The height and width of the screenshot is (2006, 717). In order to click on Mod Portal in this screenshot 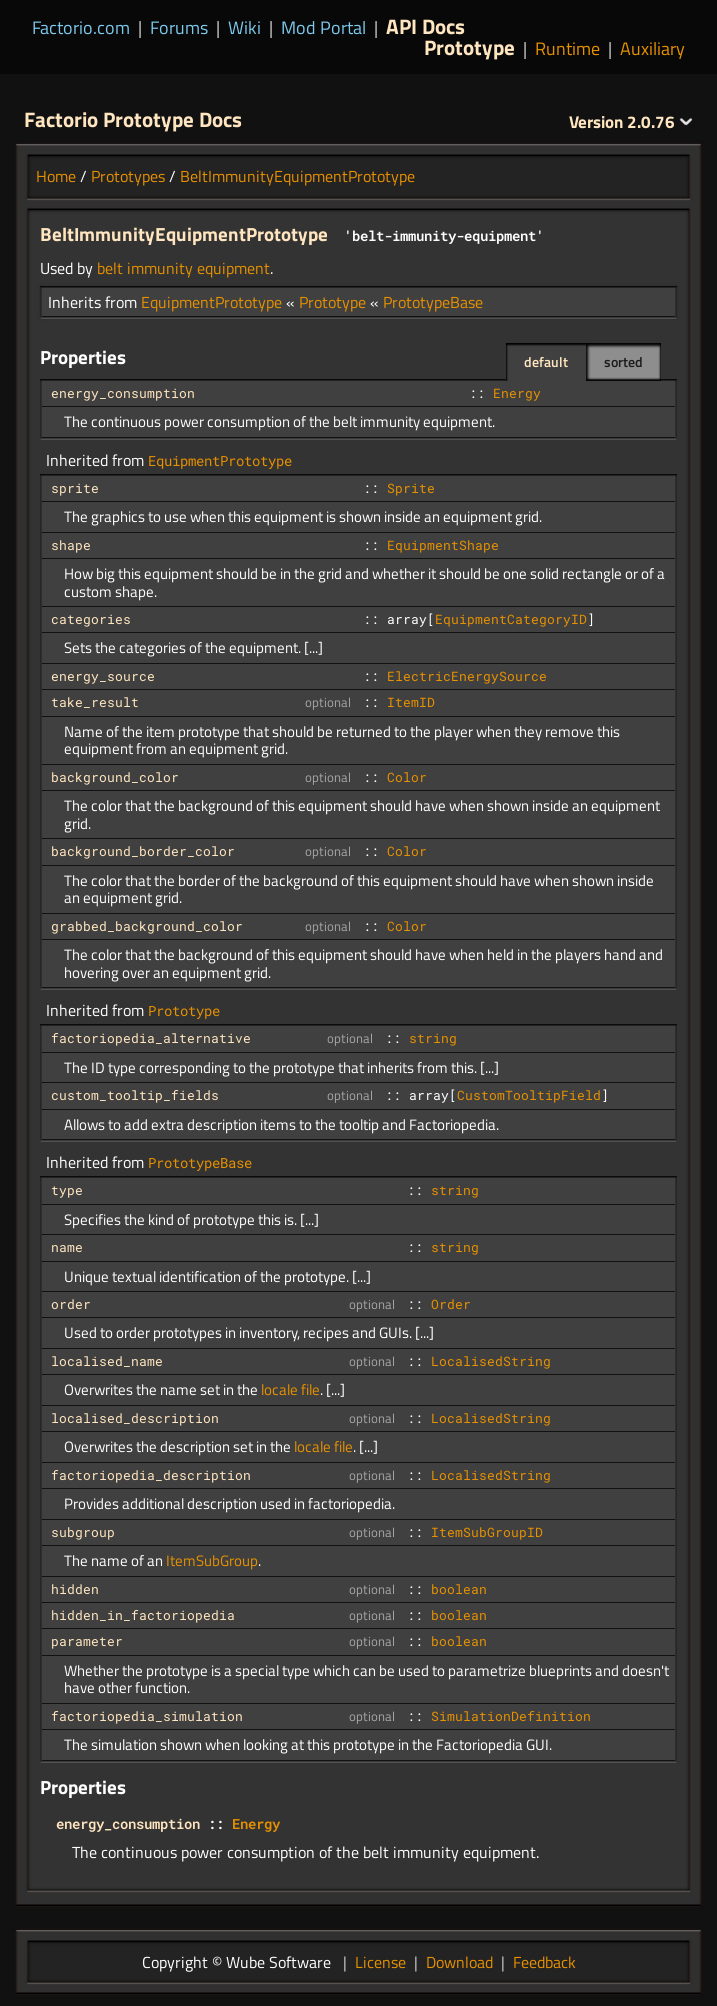, I will do `click(323, 27)`.